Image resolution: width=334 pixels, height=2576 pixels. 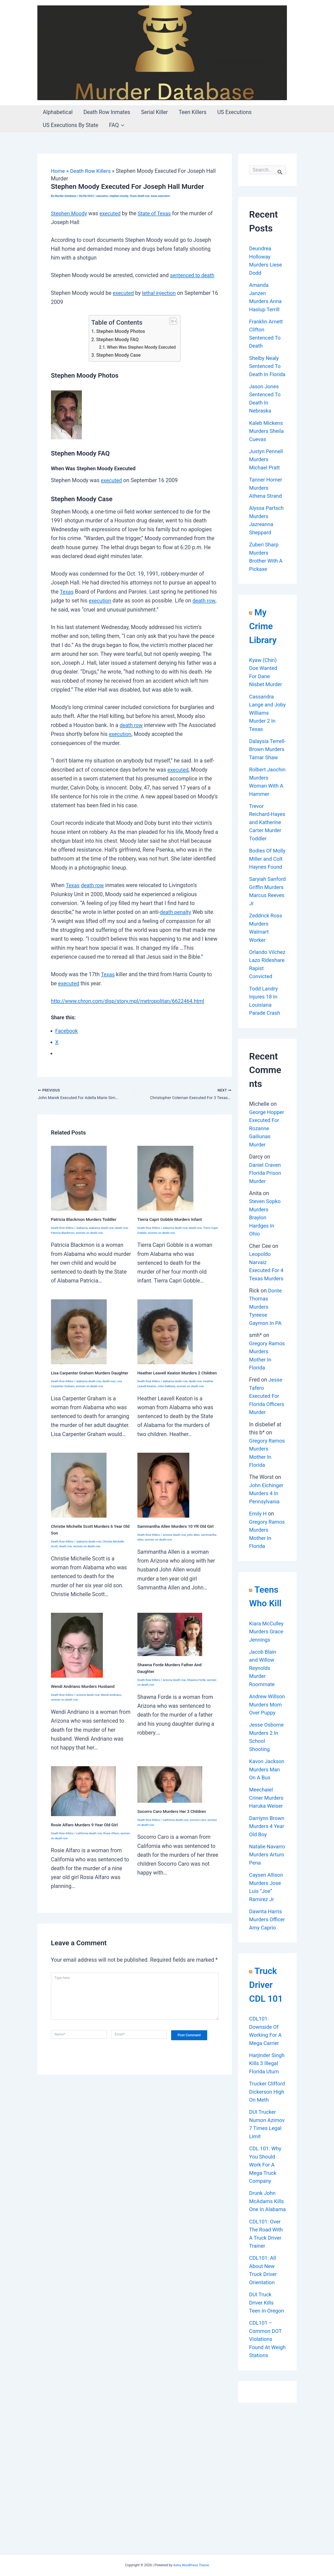 What do you see at coordinates (205, 600) in the screenshot?
I see `death row` at bounding box center [205, 600].